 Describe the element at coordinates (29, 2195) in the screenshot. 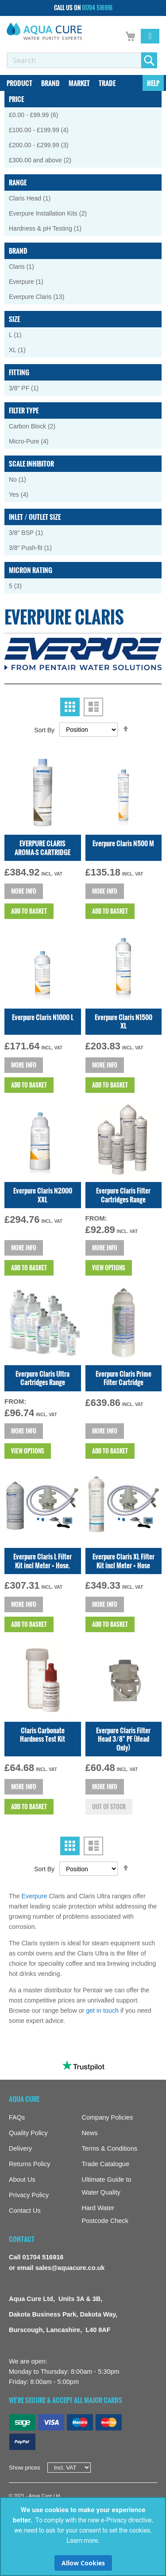

I see `Privacy Policy` at that location.